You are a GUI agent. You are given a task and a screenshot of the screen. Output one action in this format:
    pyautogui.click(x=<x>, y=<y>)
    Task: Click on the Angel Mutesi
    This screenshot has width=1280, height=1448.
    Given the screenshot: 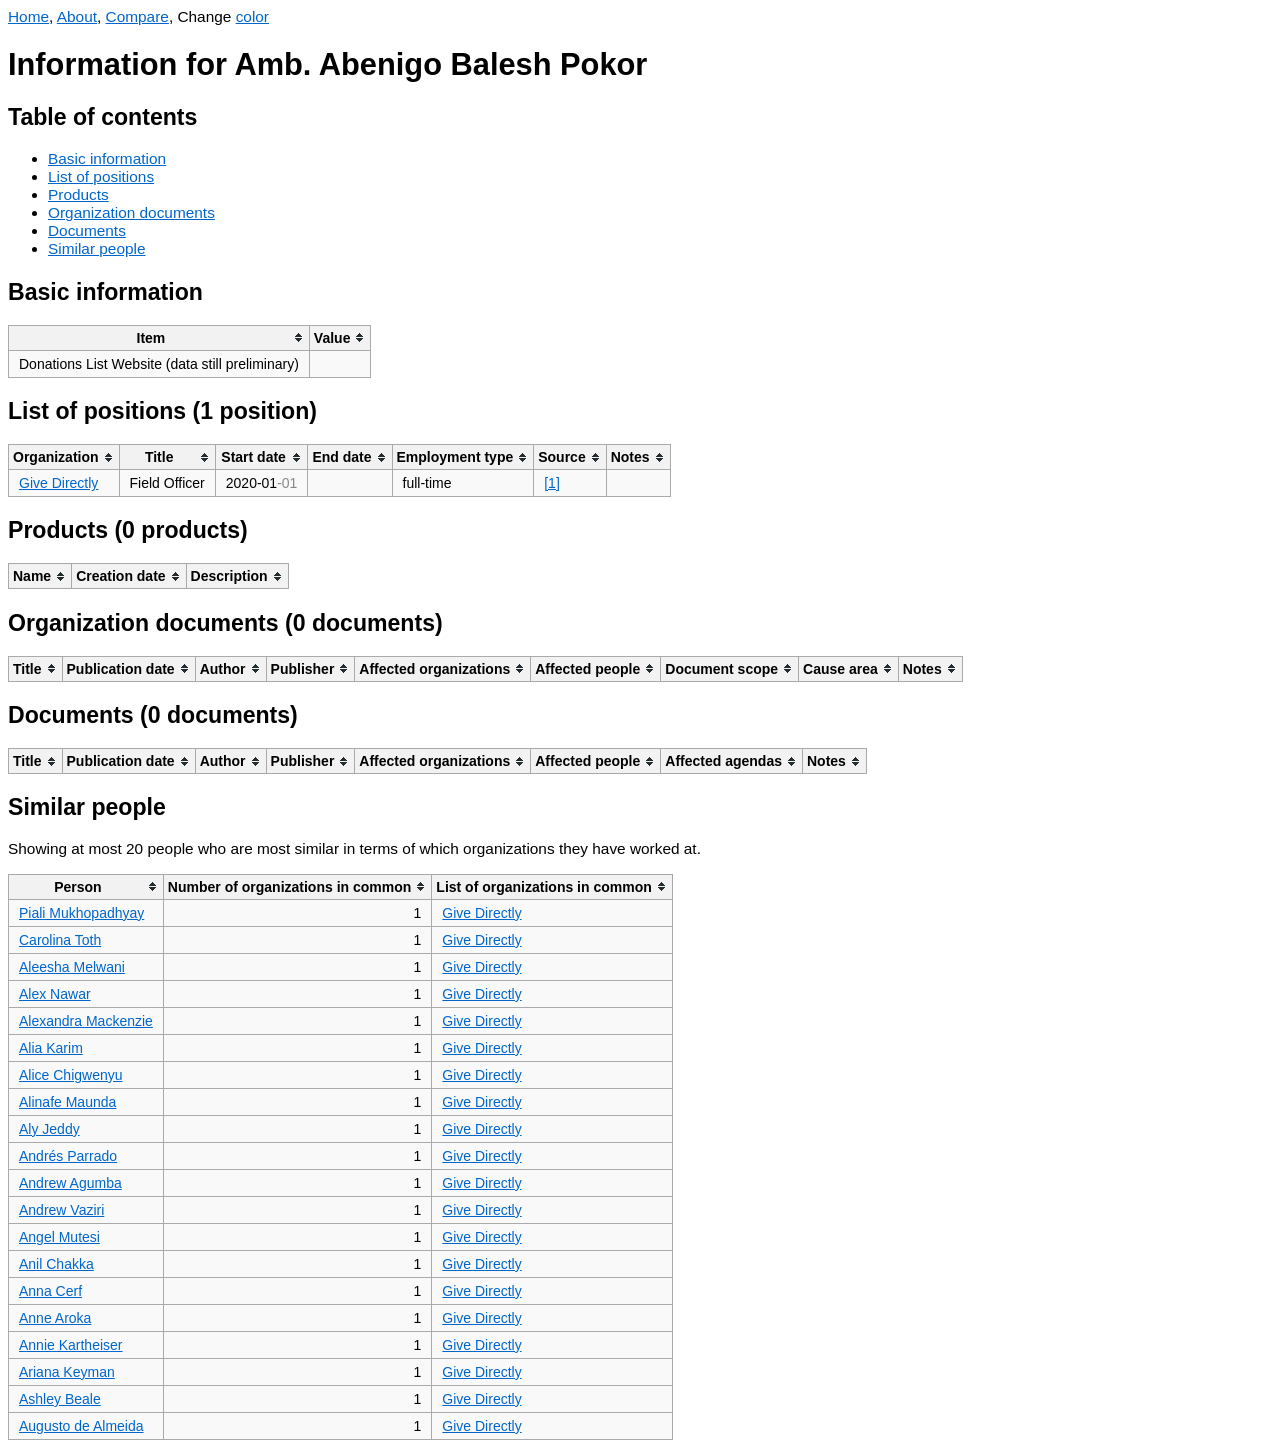 What is the action you would take?
    pyautogui.click(x=59, y=1237)
    